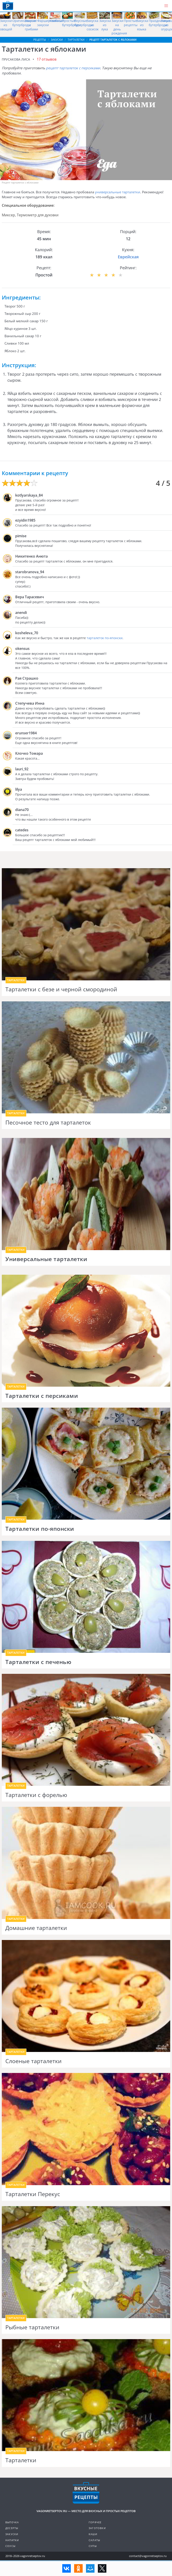 This screenshot has height=2576, width=172. What do you see at coordinates (94, 2540) in the screenshot?
I see `Салаты` at bounding box center [94, 2540].